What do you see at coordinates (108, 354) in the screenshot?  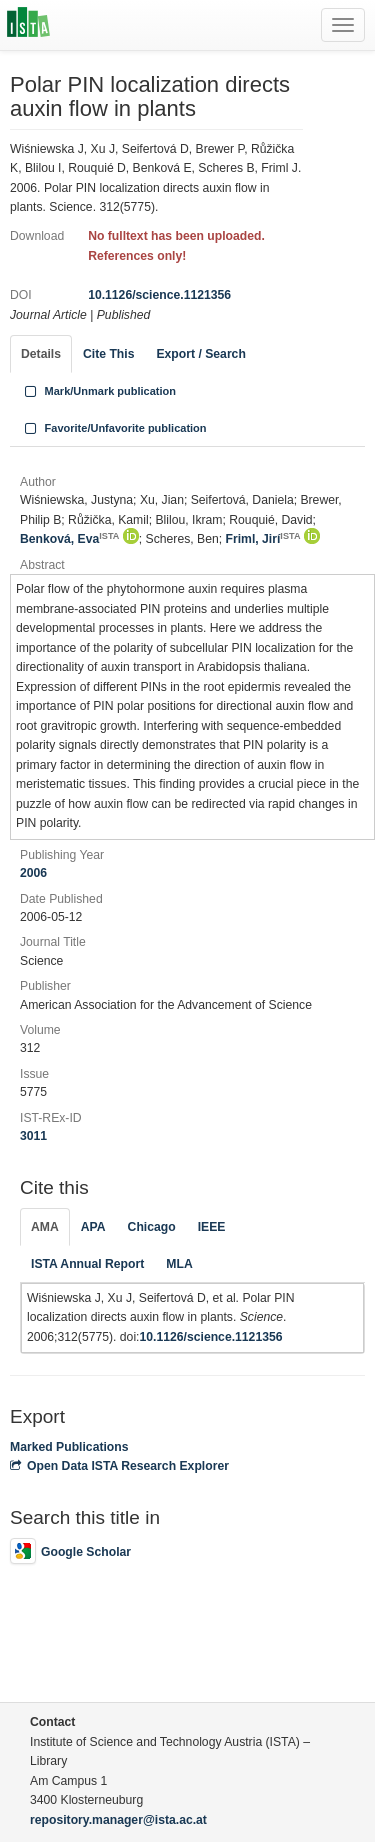 I see `Cite This` at bounding box center [108, 354].